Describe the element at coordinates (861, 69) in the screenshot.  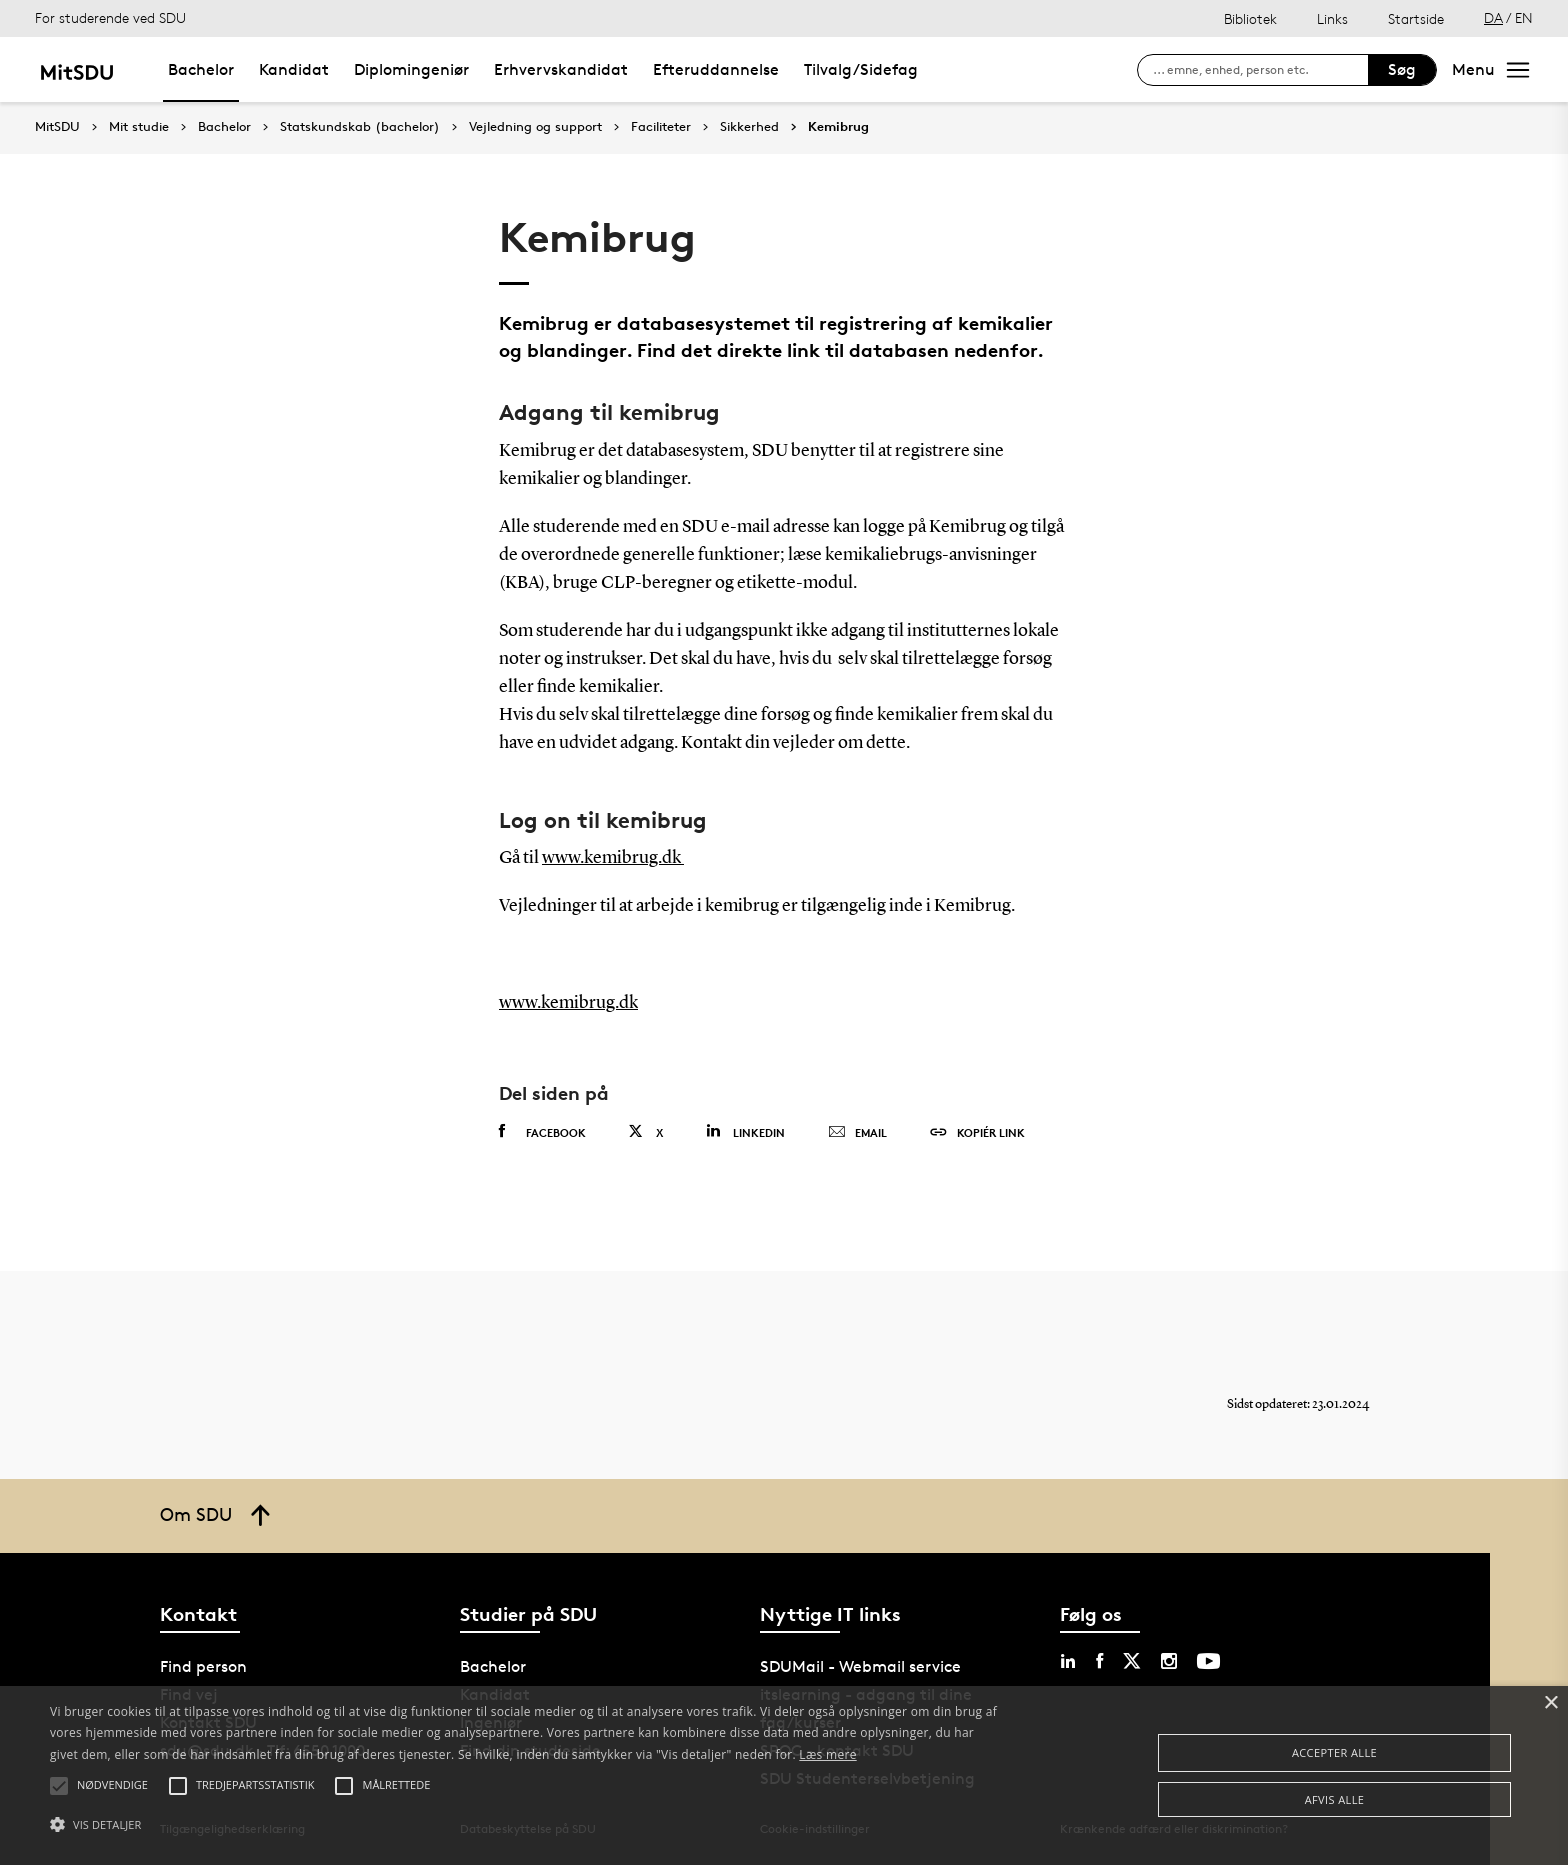
I see `Tilvalg/Sidefag` at that location.